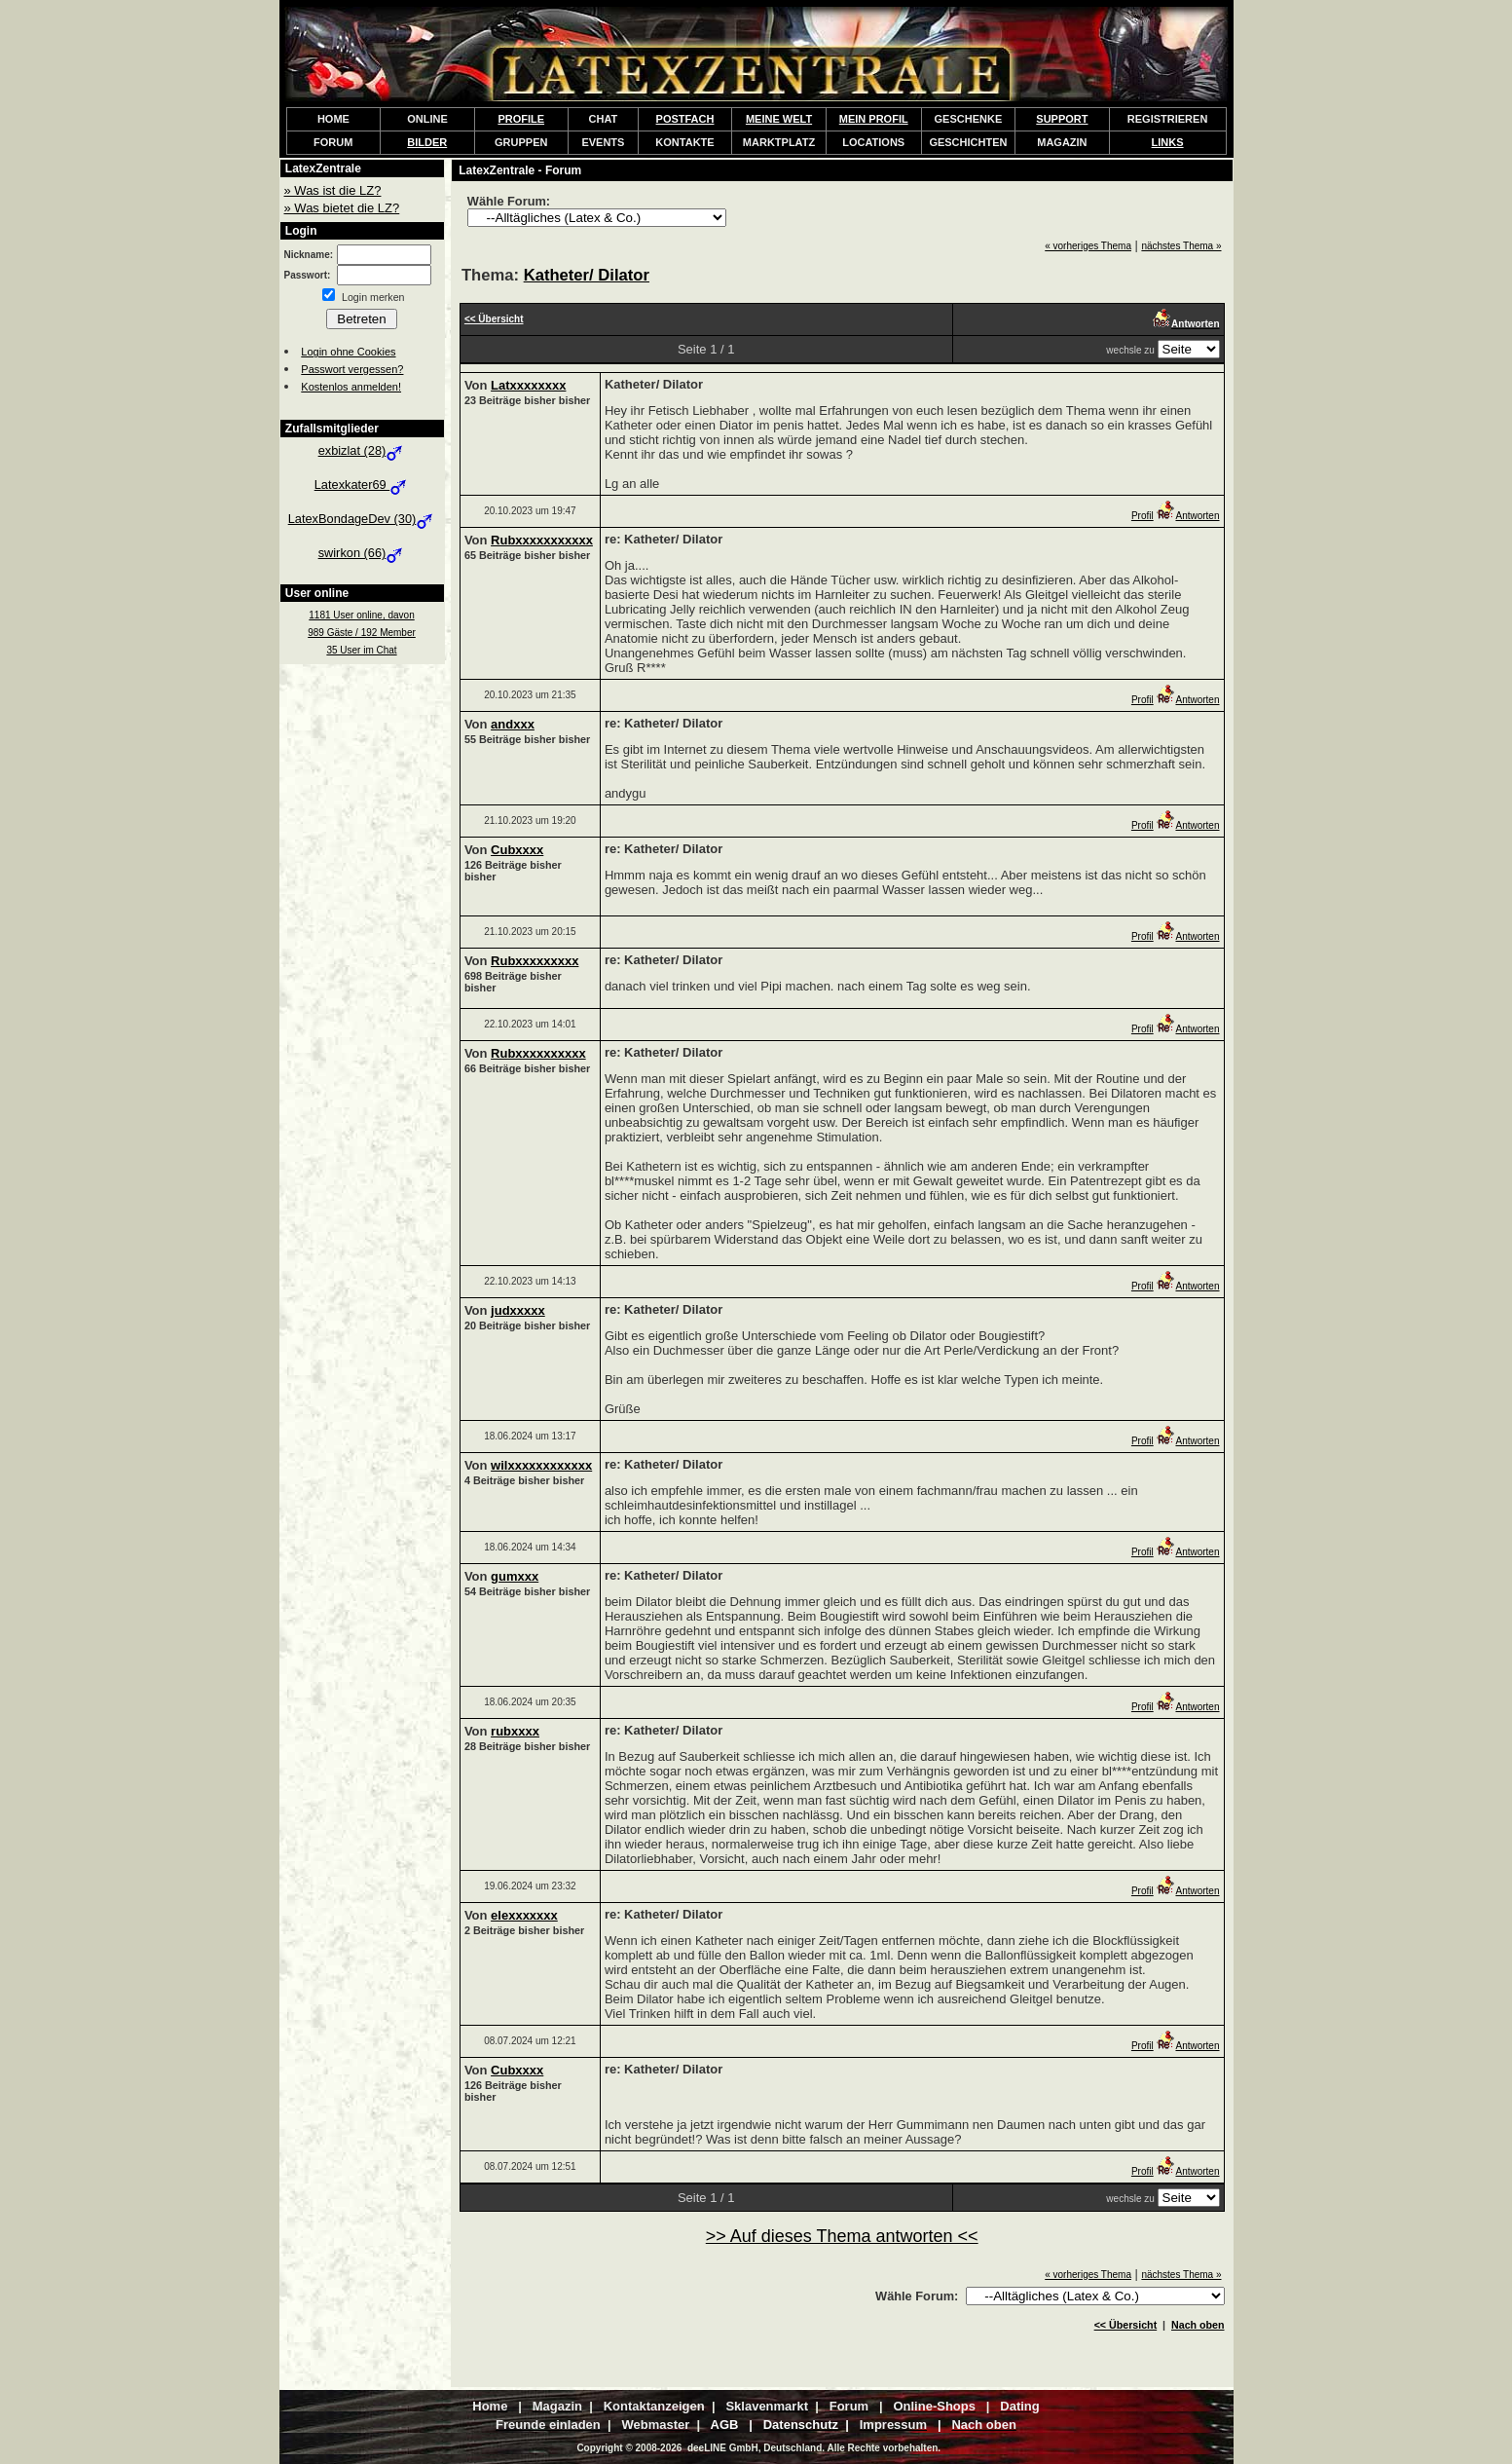 This screenshot has width=1512, height=2464. What do you see at coordinates (521, 119) in the screenshot?
I see `PROFILE` at bounding box center [521, 119].